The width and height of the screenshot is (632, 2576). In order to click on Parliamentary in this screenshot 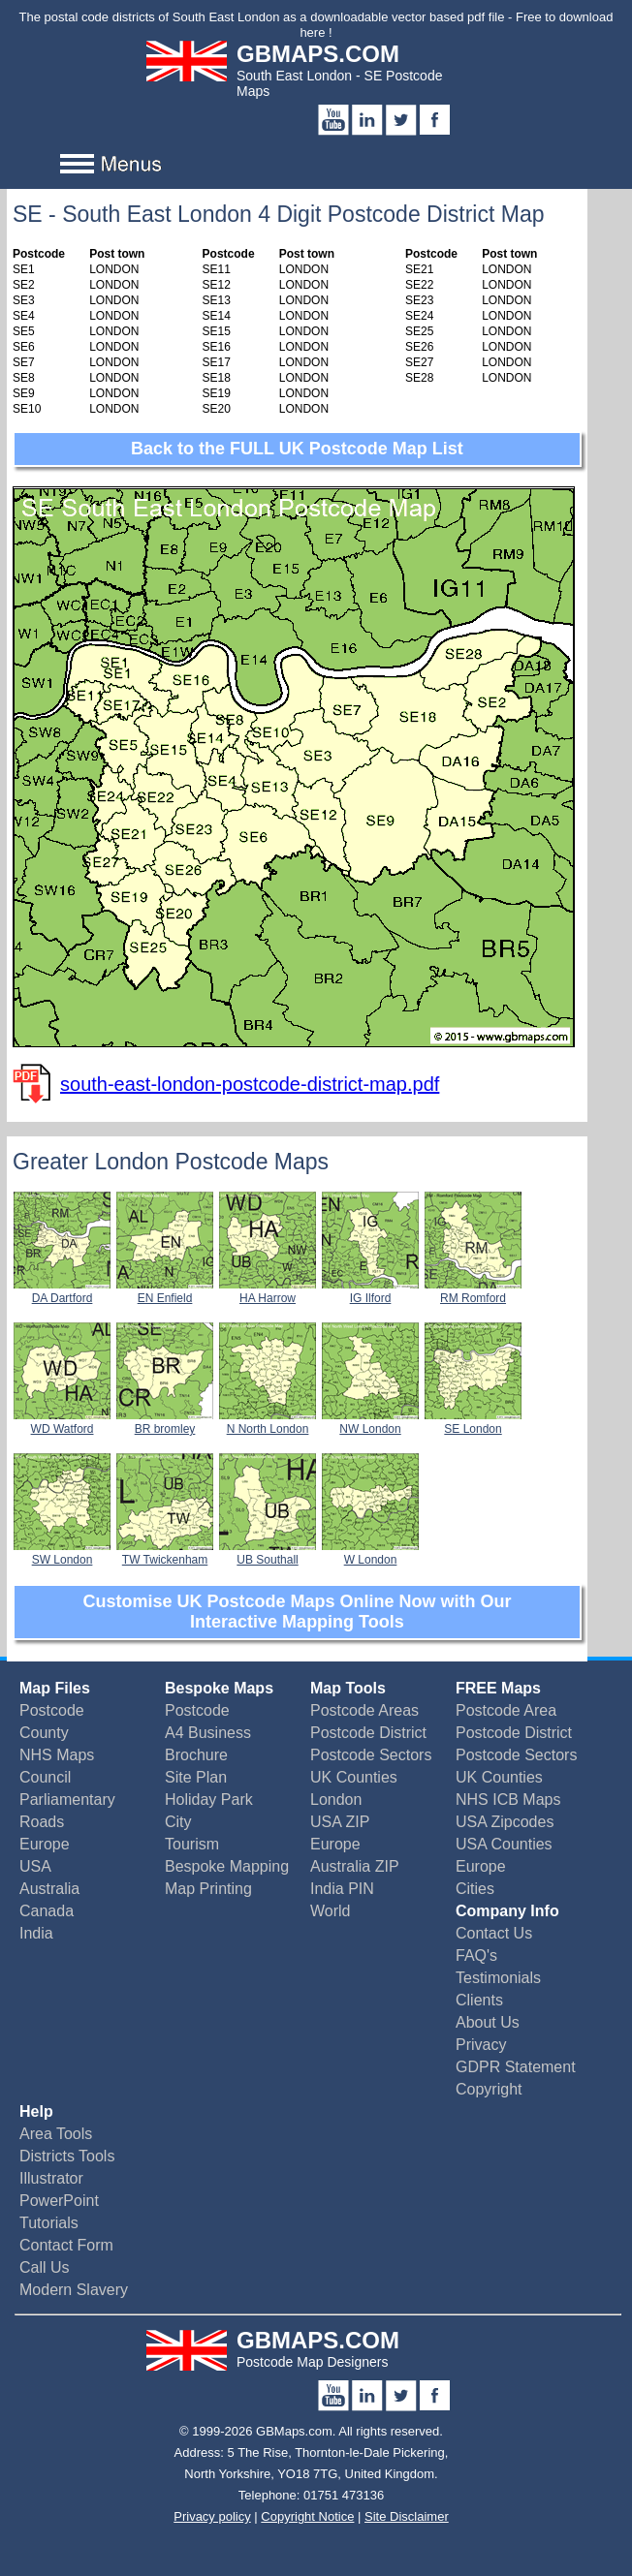, I will do `click(67, 1799)`.